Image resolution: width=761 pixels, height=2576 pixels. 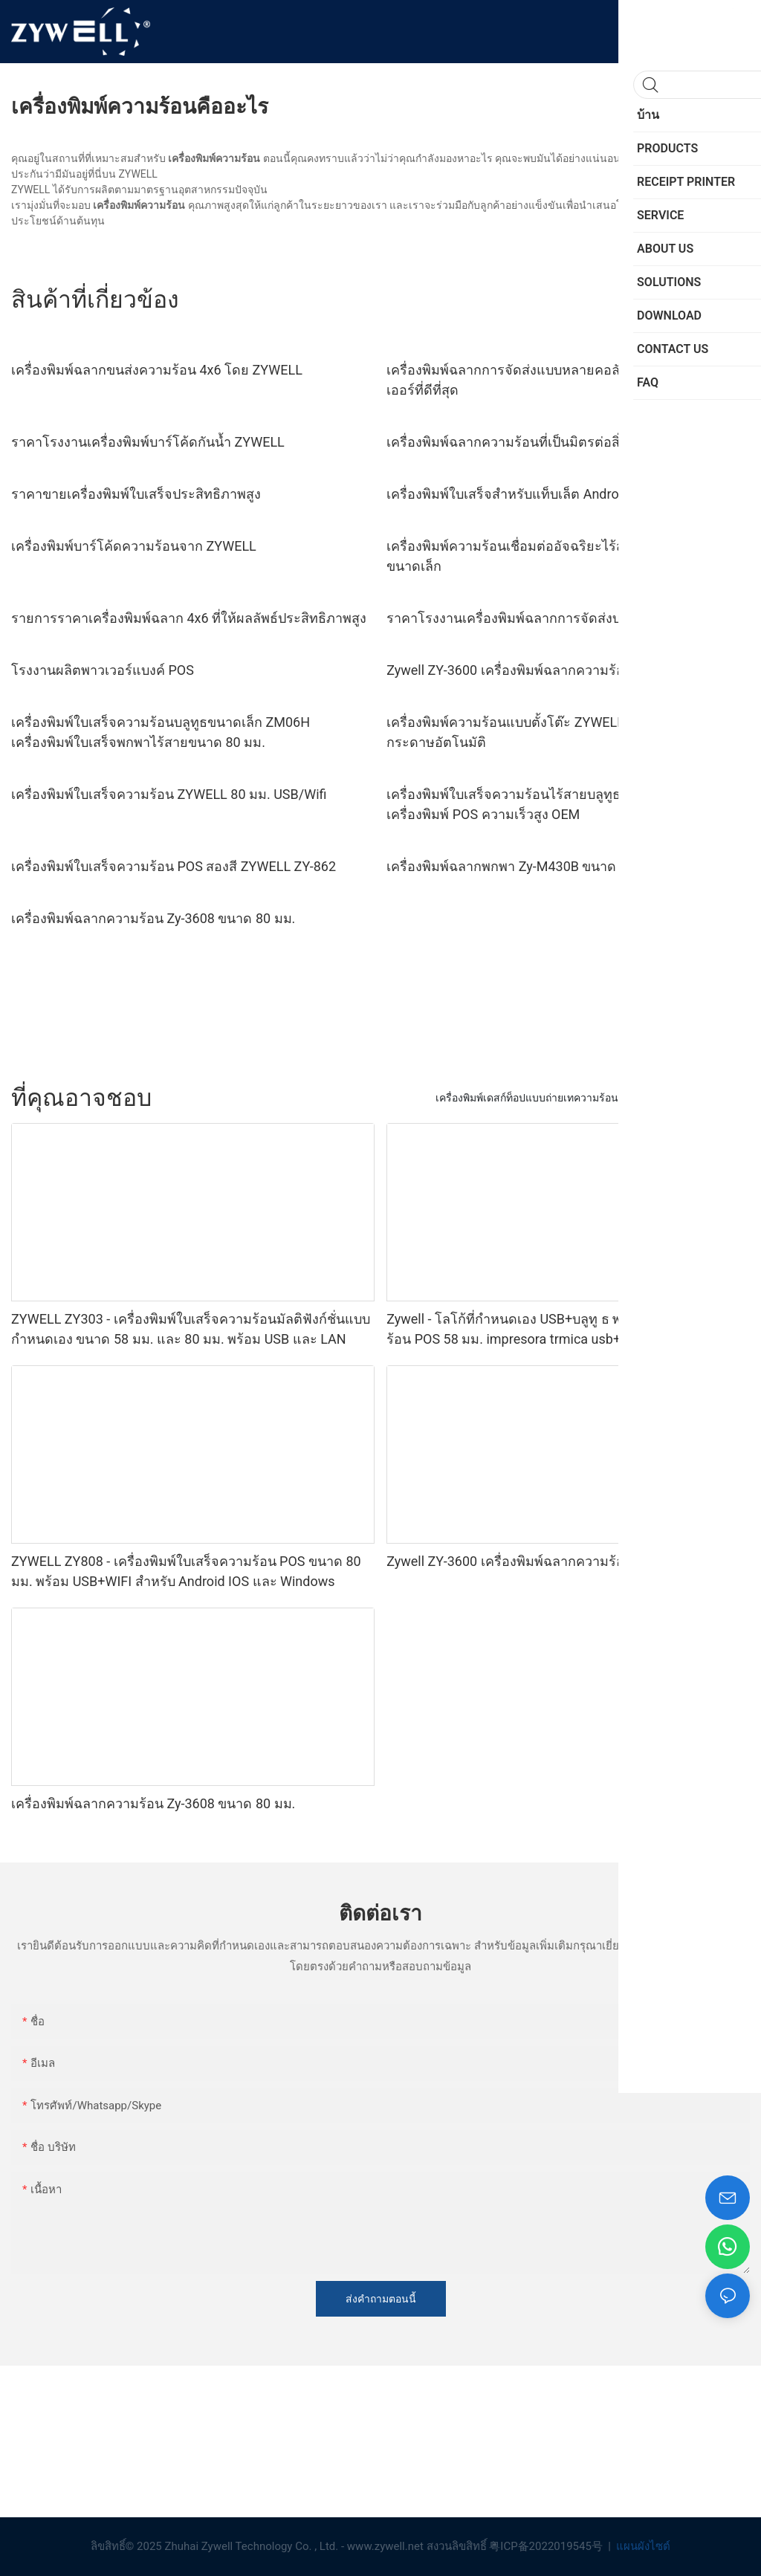 I want to click on เครื่องพิมพ์ฉลากพกพา Zy-M430B ขนาด 110 มม., so click(x=526, y=866).